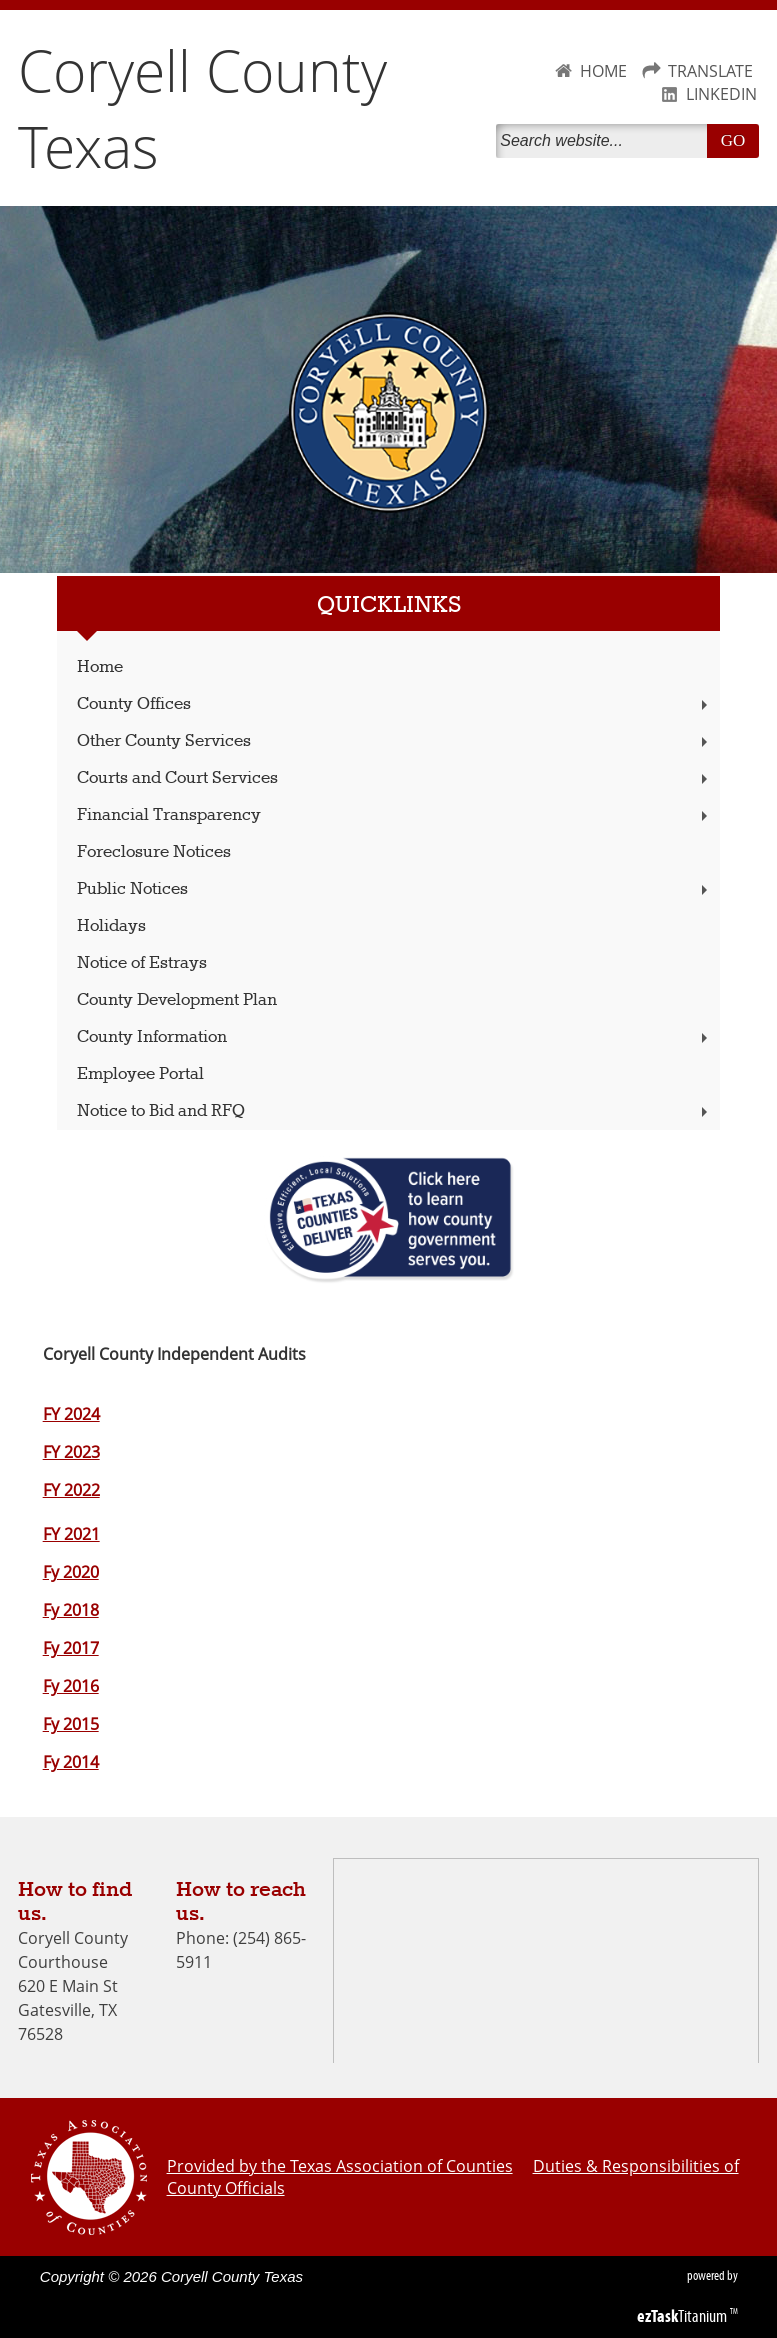  What do you see at coordinates (71, 1534) in the screenshot?
I see `FY 2021` at bounding box center [71, 1534].